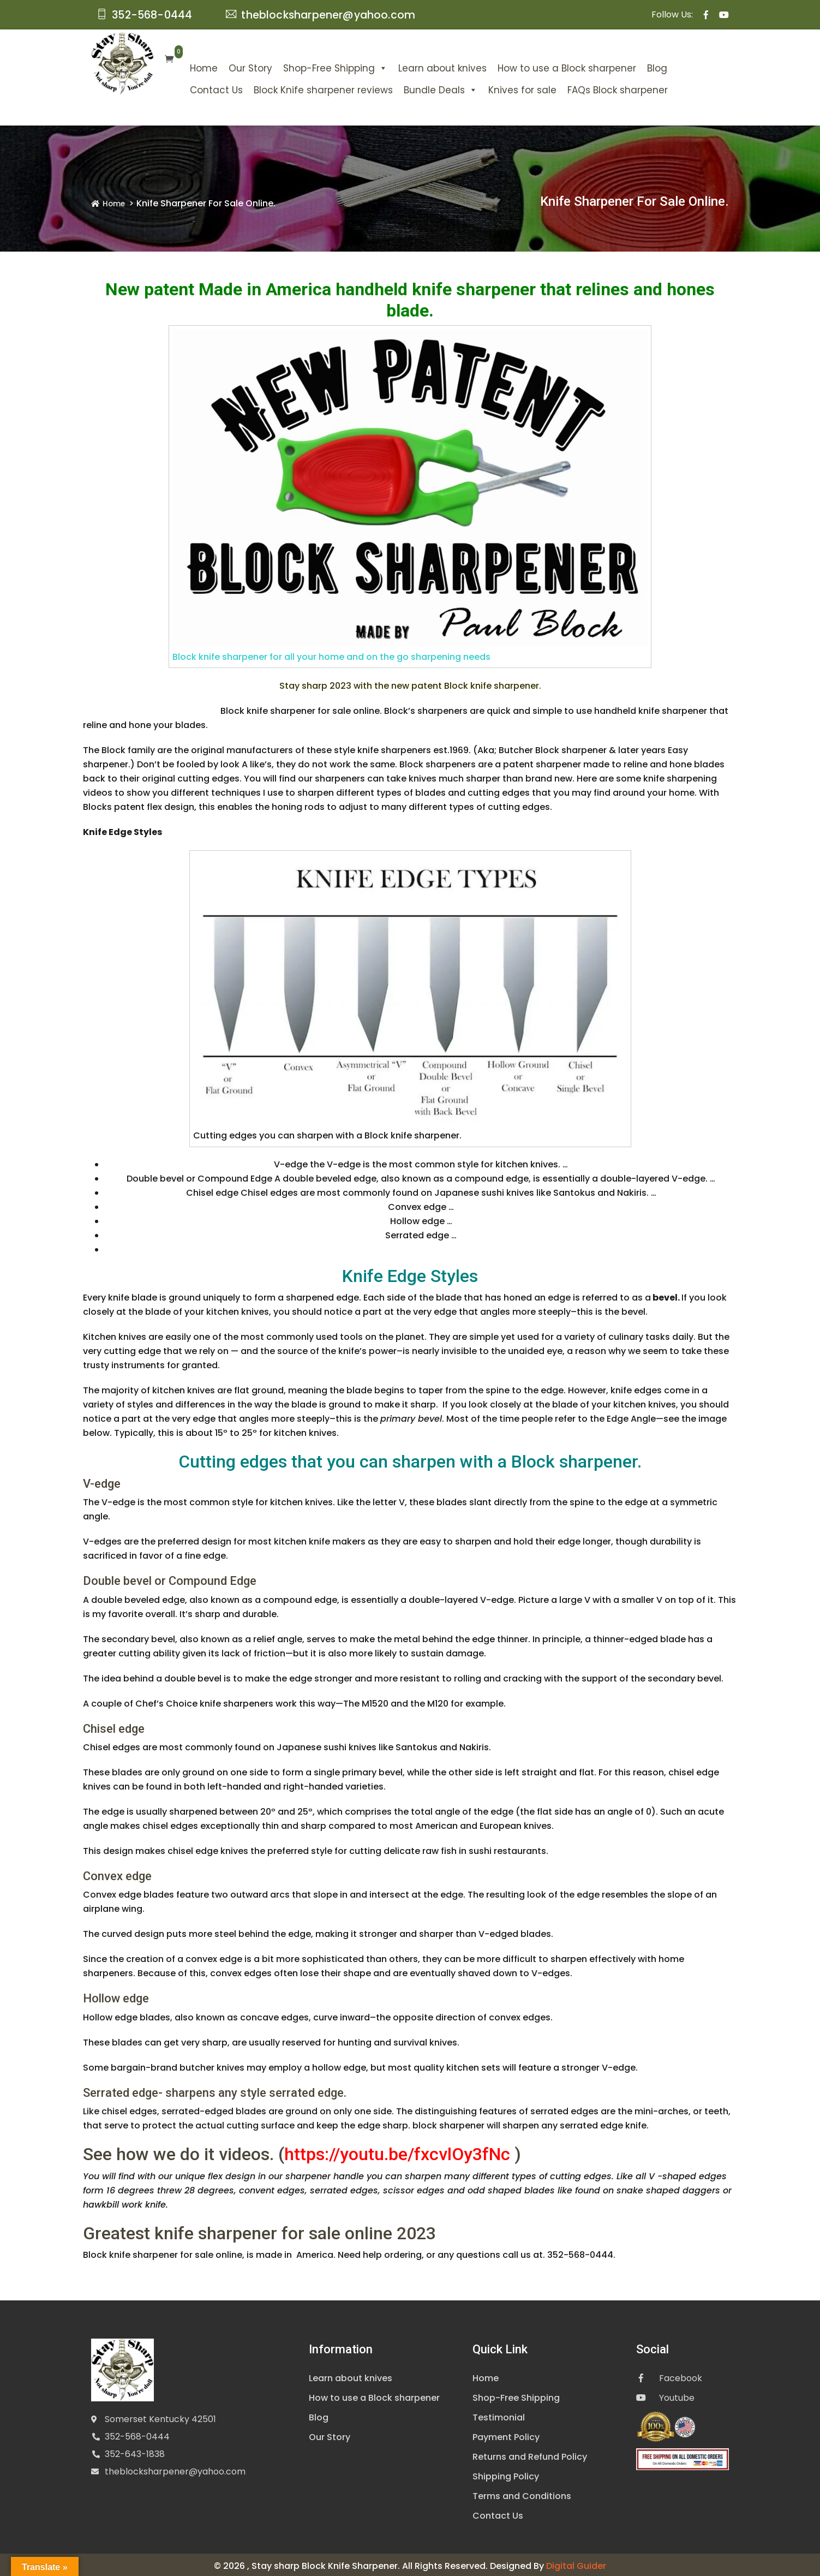 This screenshot has height=2576, width=820. I want to click on Home, so click(179, 65).